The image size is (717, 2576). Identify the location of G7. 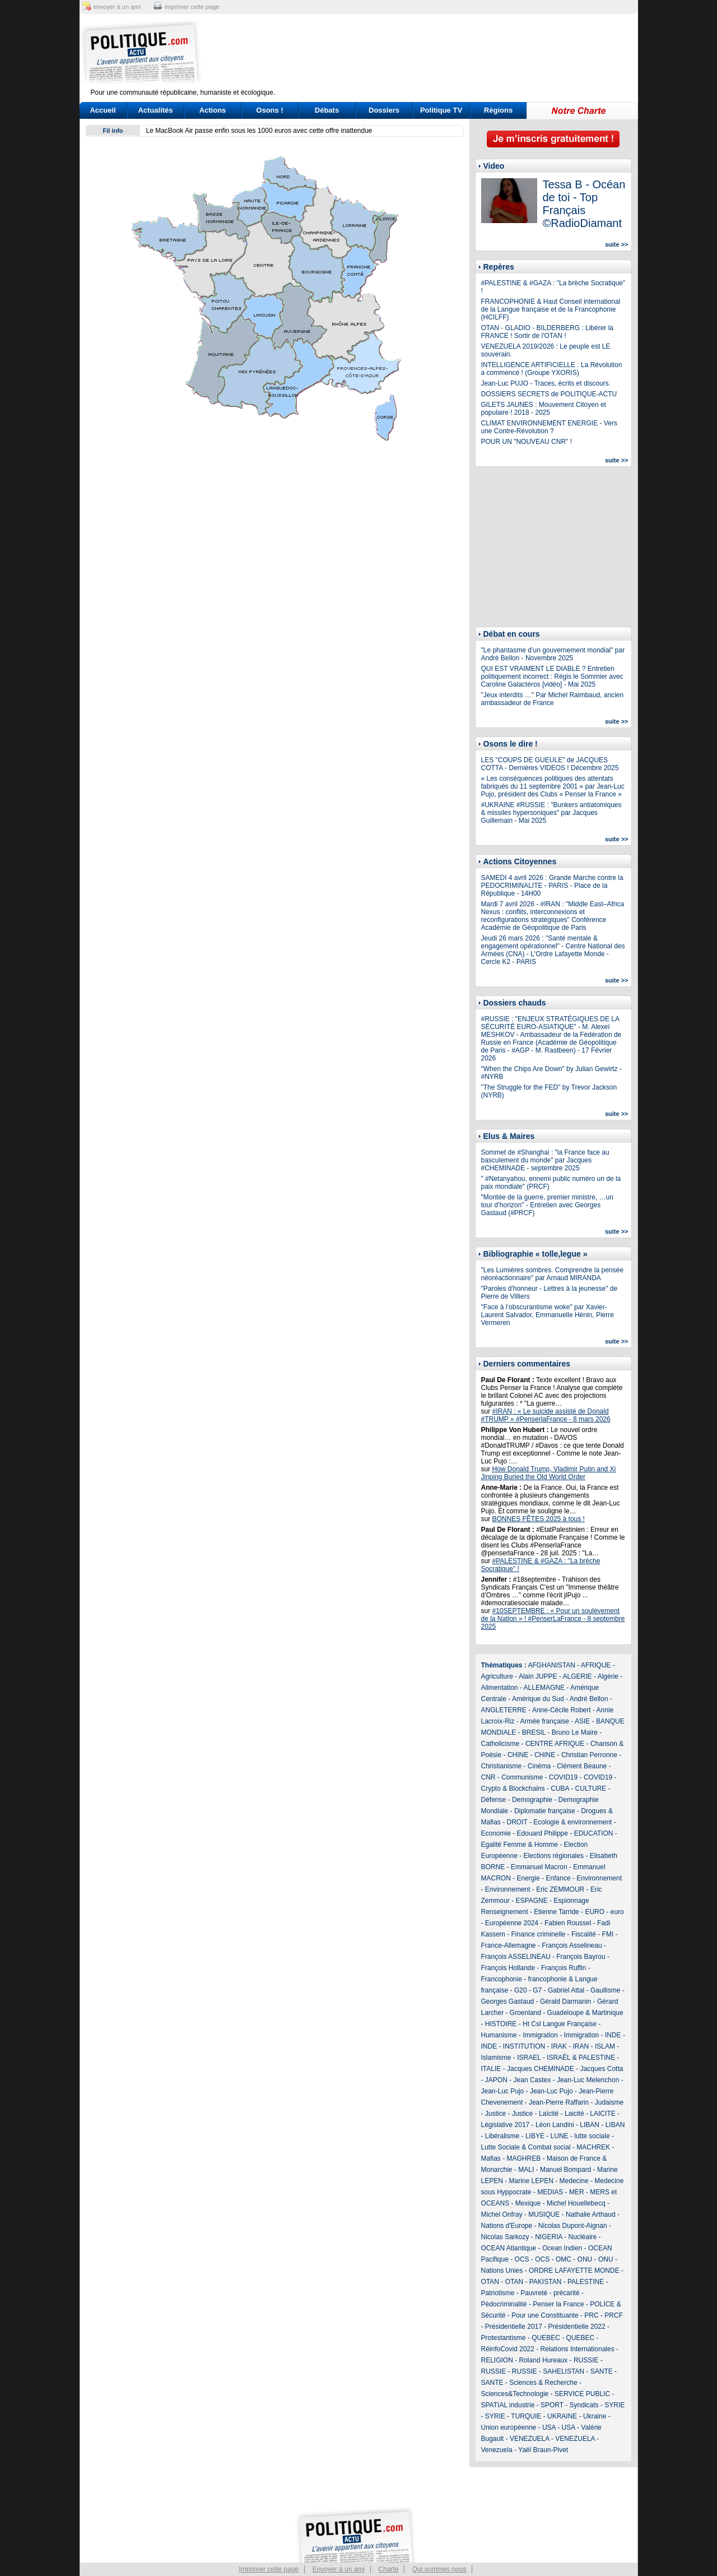
(537, 1990).